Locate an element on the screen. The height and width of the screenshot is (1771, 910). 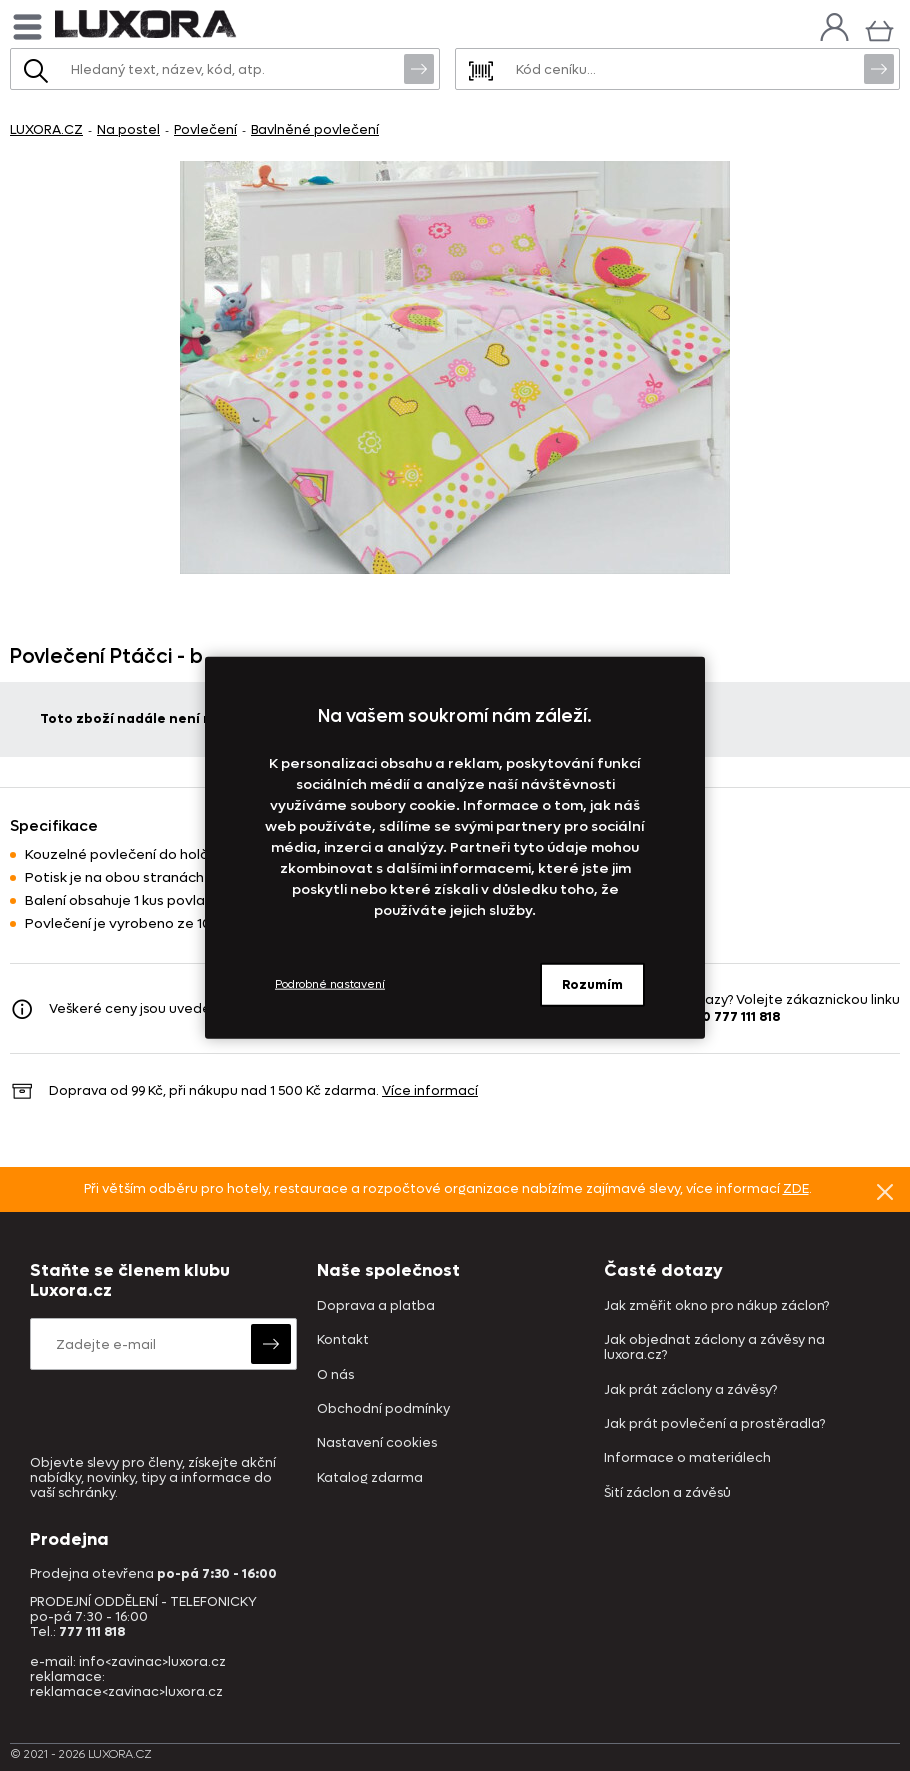
Podrobné nastavení is located at coordinates (330, 984).